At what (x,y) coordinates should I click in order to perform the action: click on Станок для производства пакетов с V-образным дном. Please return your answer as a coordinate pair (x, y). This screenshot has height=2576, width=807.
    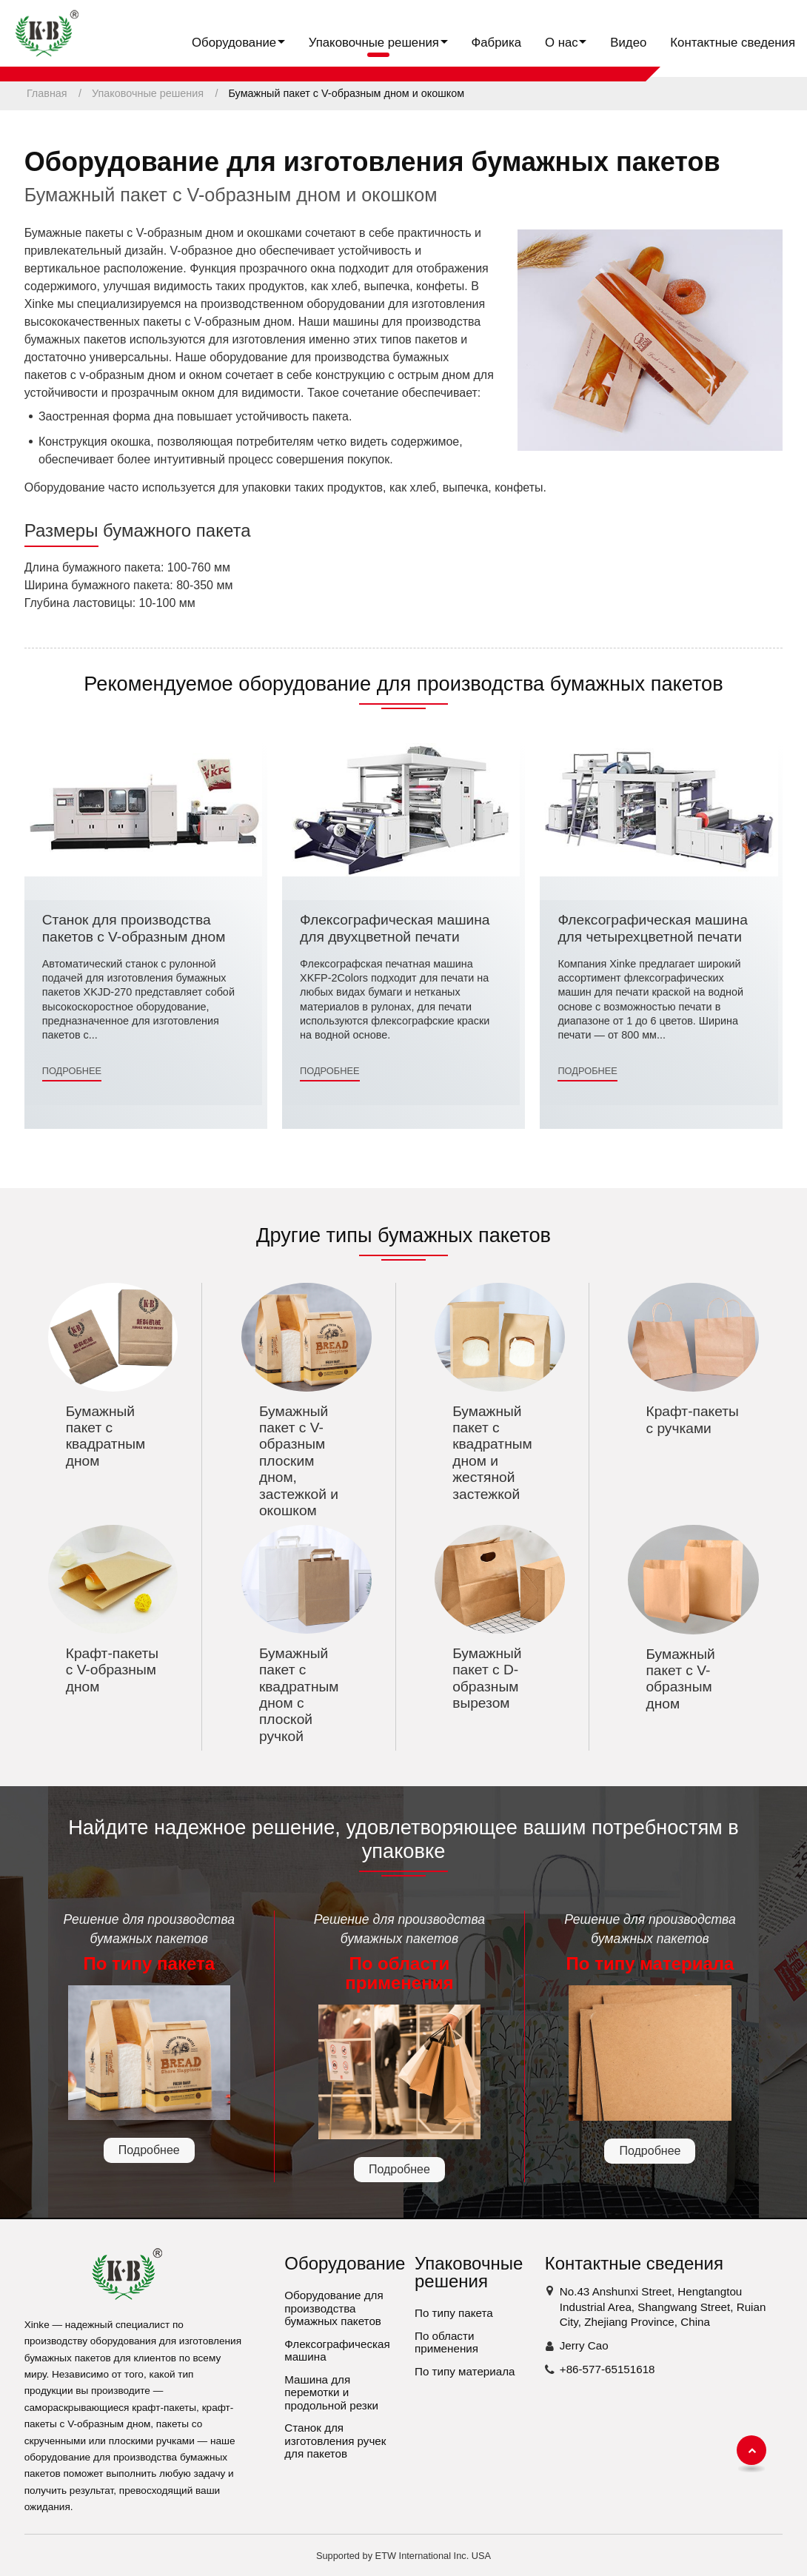
    Looking at the image, I should click on (134, 928).